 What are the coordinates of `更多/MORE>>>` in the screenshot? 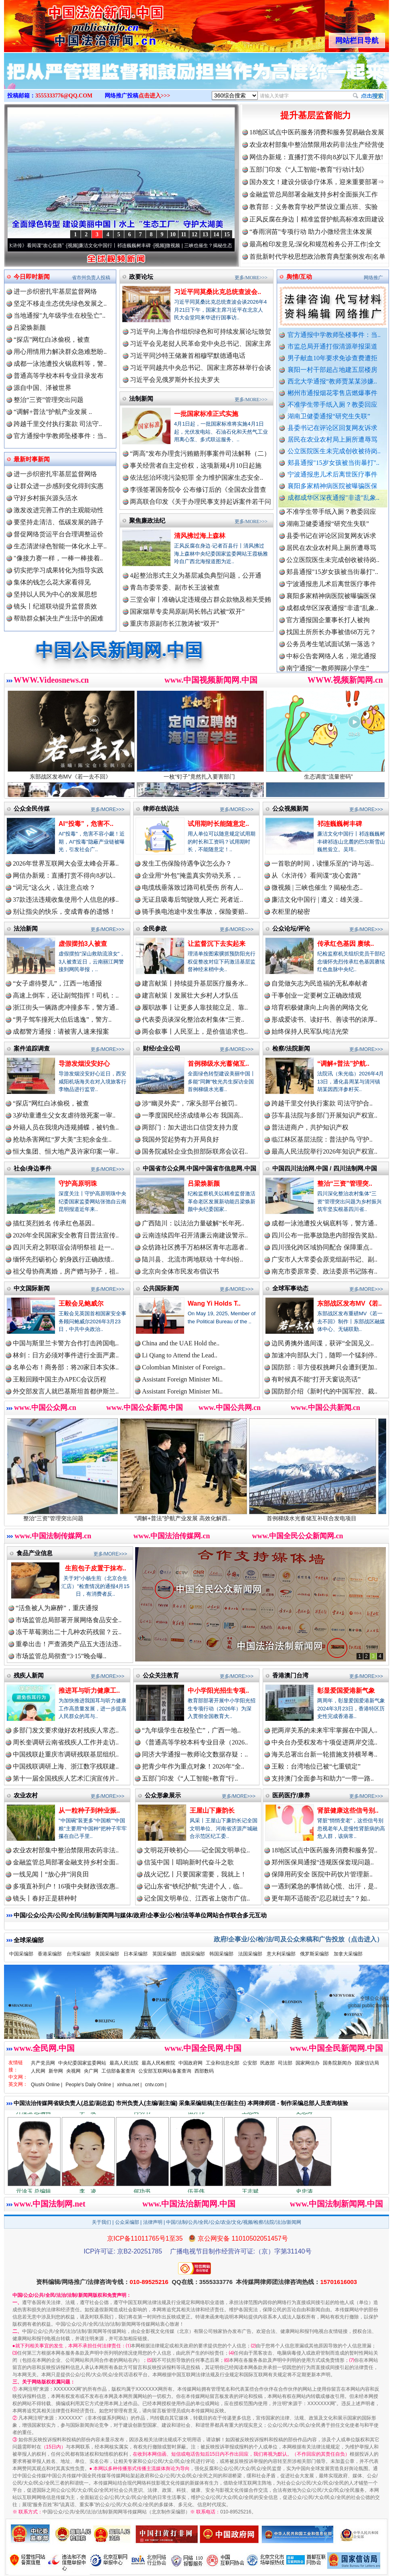 It's located at (251, 277).